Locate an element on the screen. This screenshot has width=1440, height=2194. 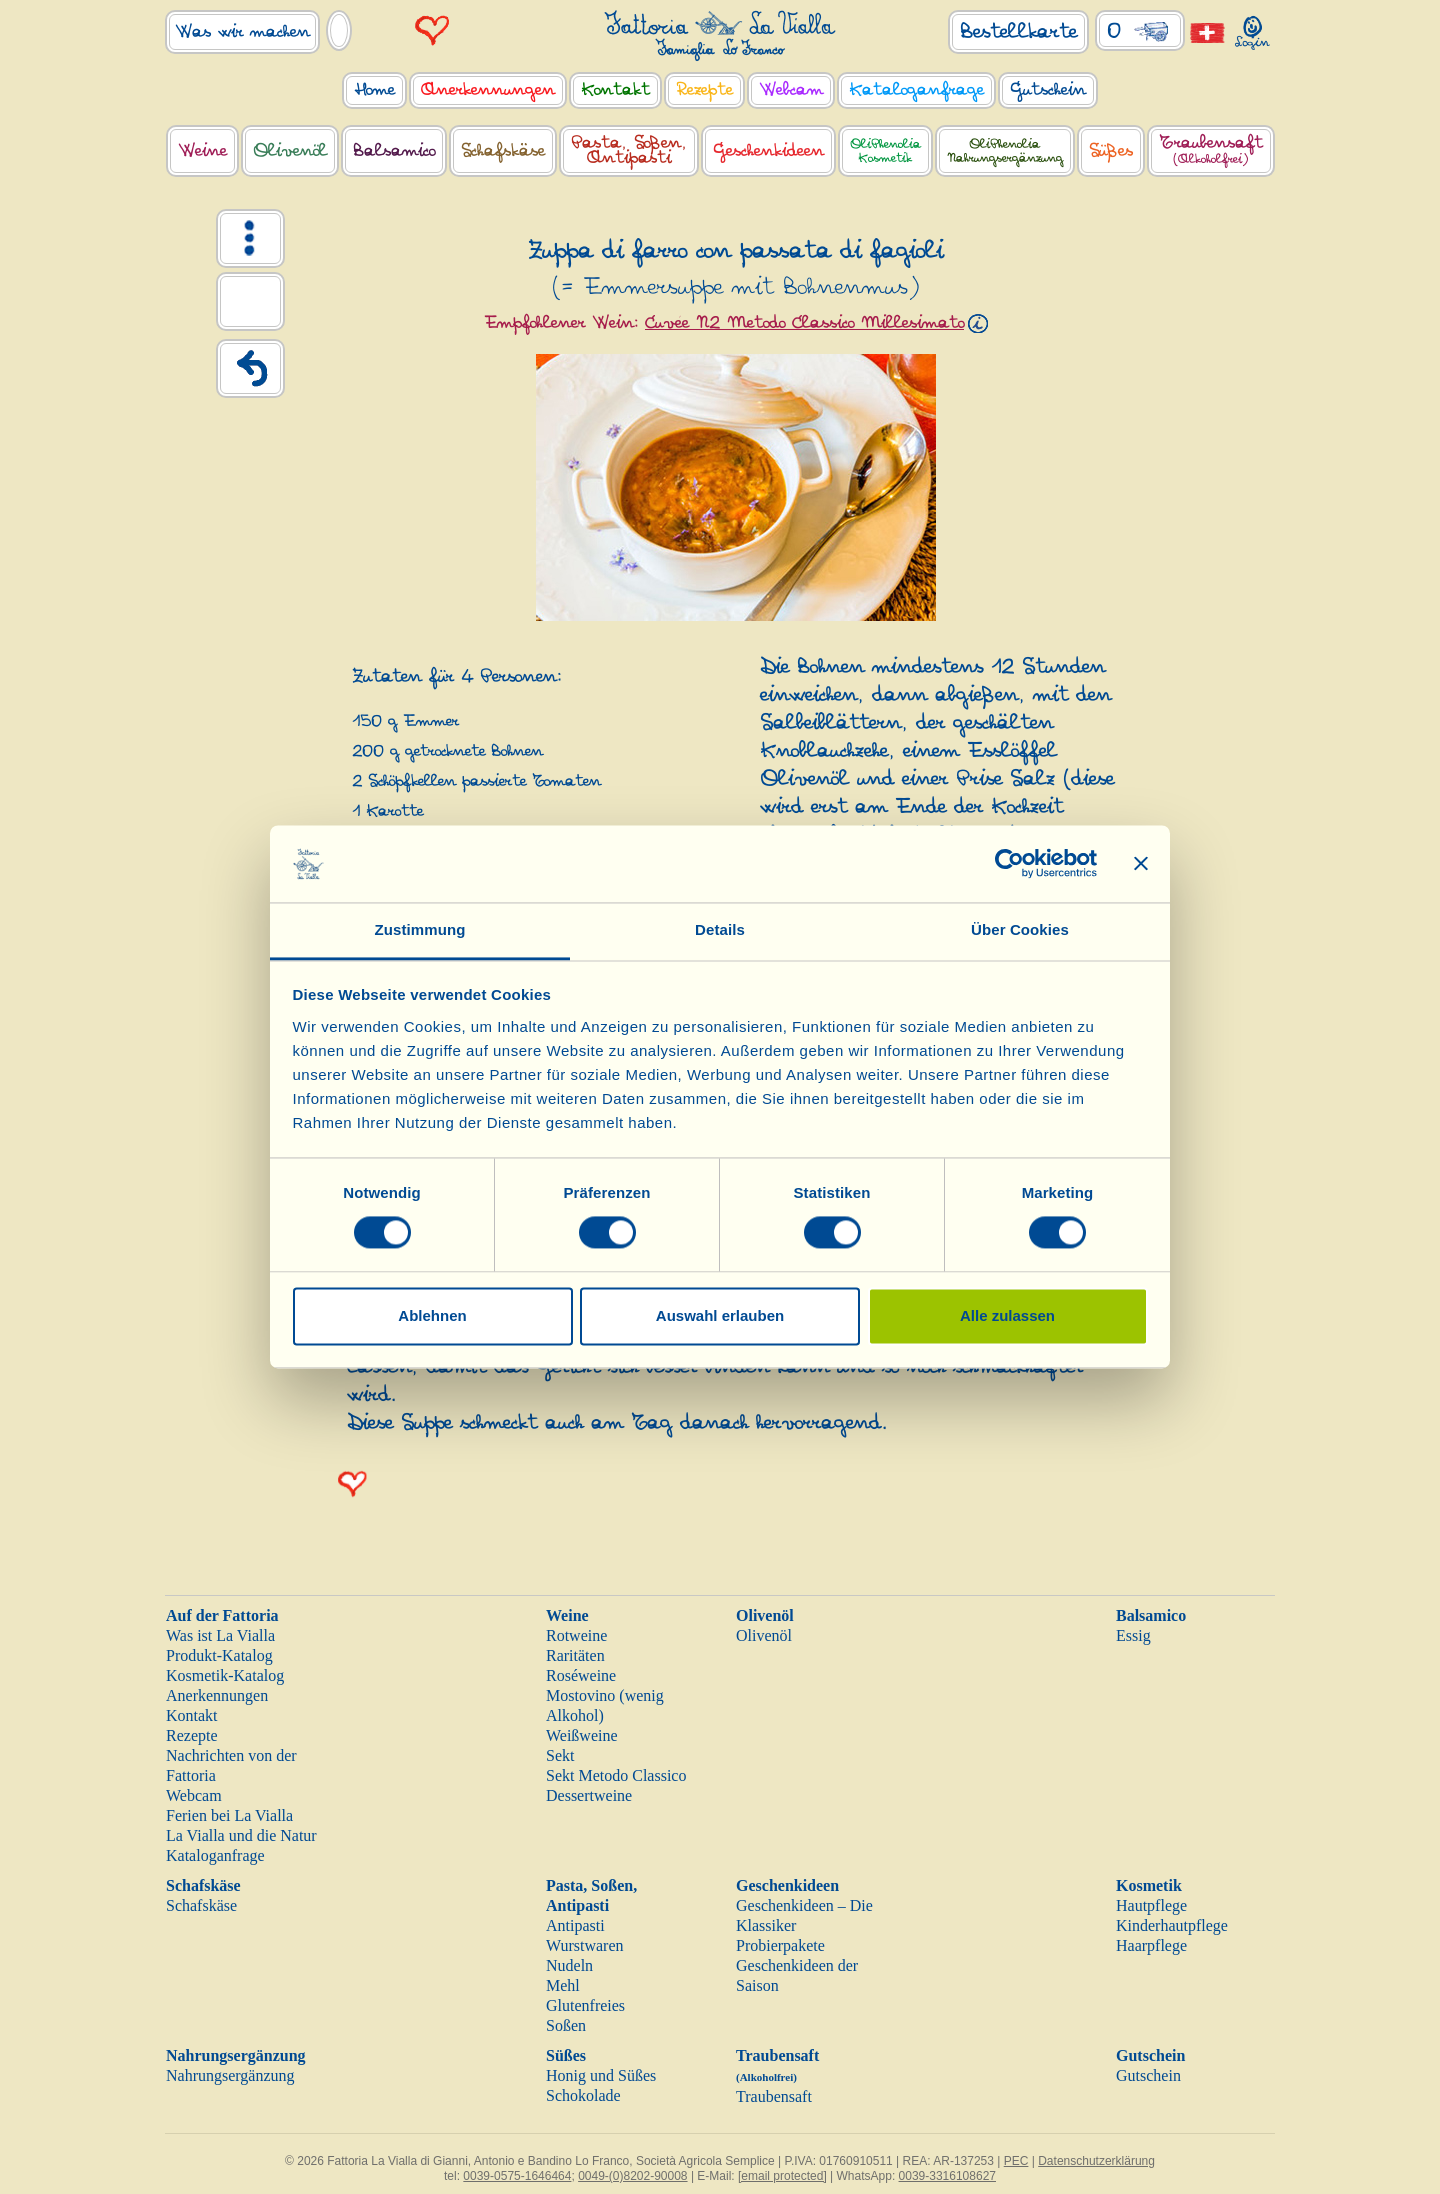
Hautpflege is located at coordinates (1151, 1905).